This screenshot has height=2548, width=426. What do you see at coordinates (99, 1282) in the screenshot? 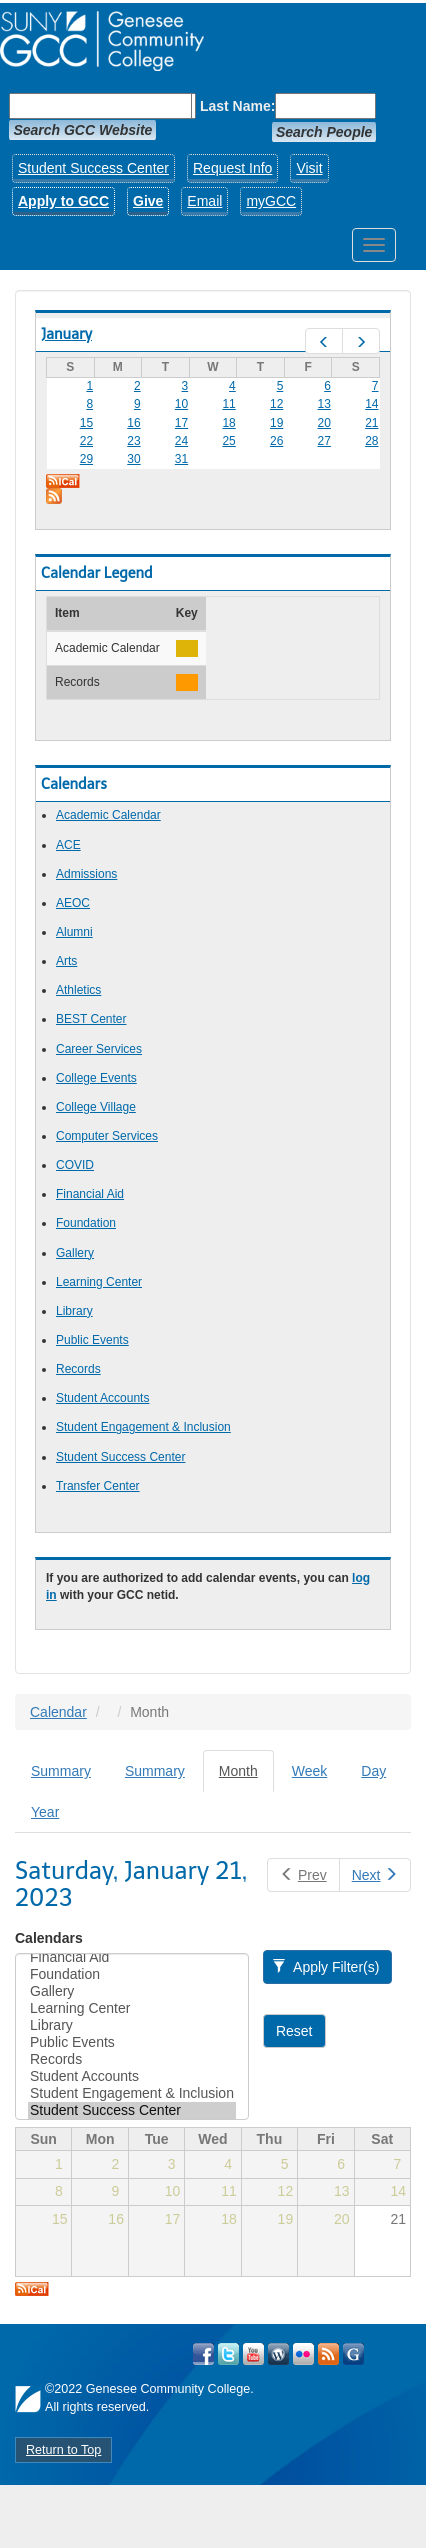
I see `Learning Center` at bounding box center [99, 1282].